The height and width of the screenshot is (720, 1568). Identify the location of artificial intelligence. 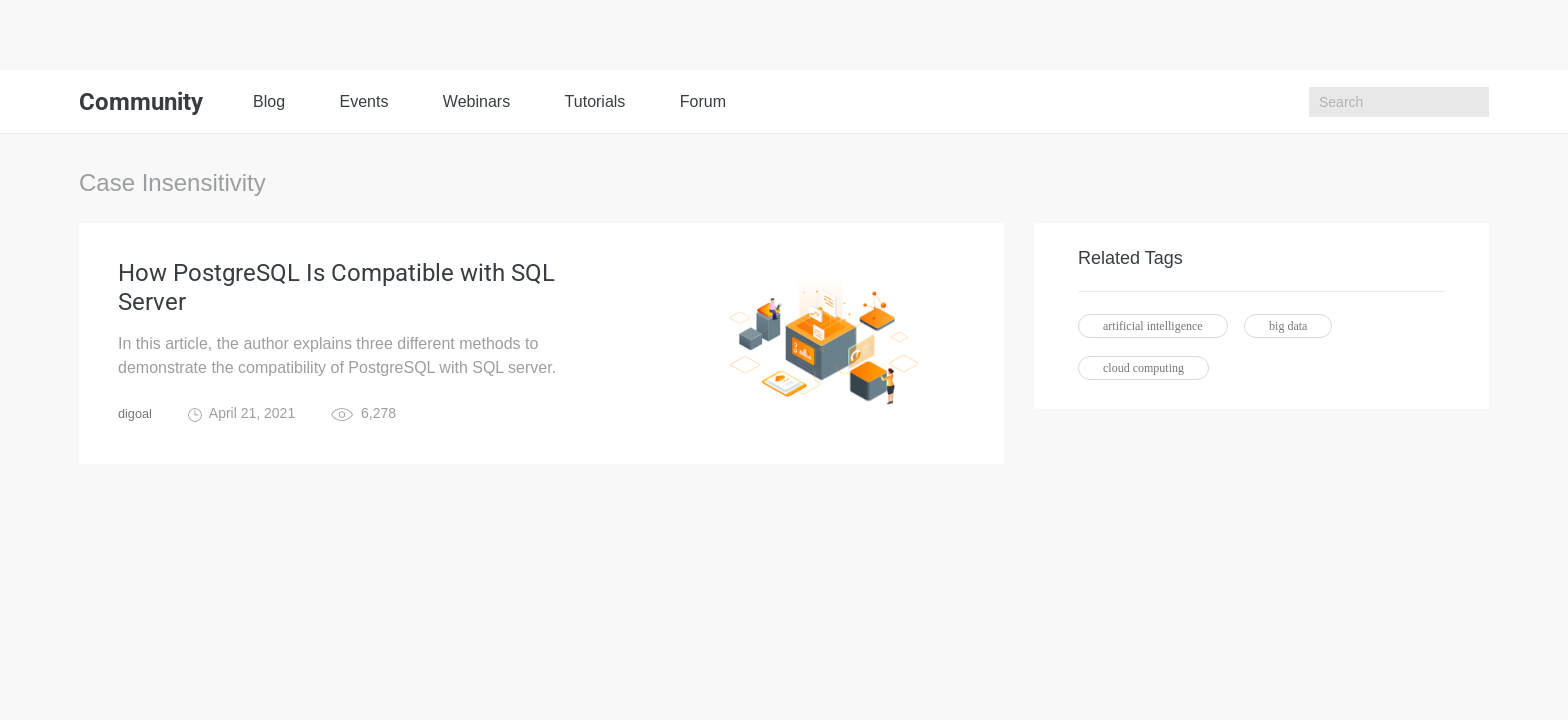
(1153, 326).